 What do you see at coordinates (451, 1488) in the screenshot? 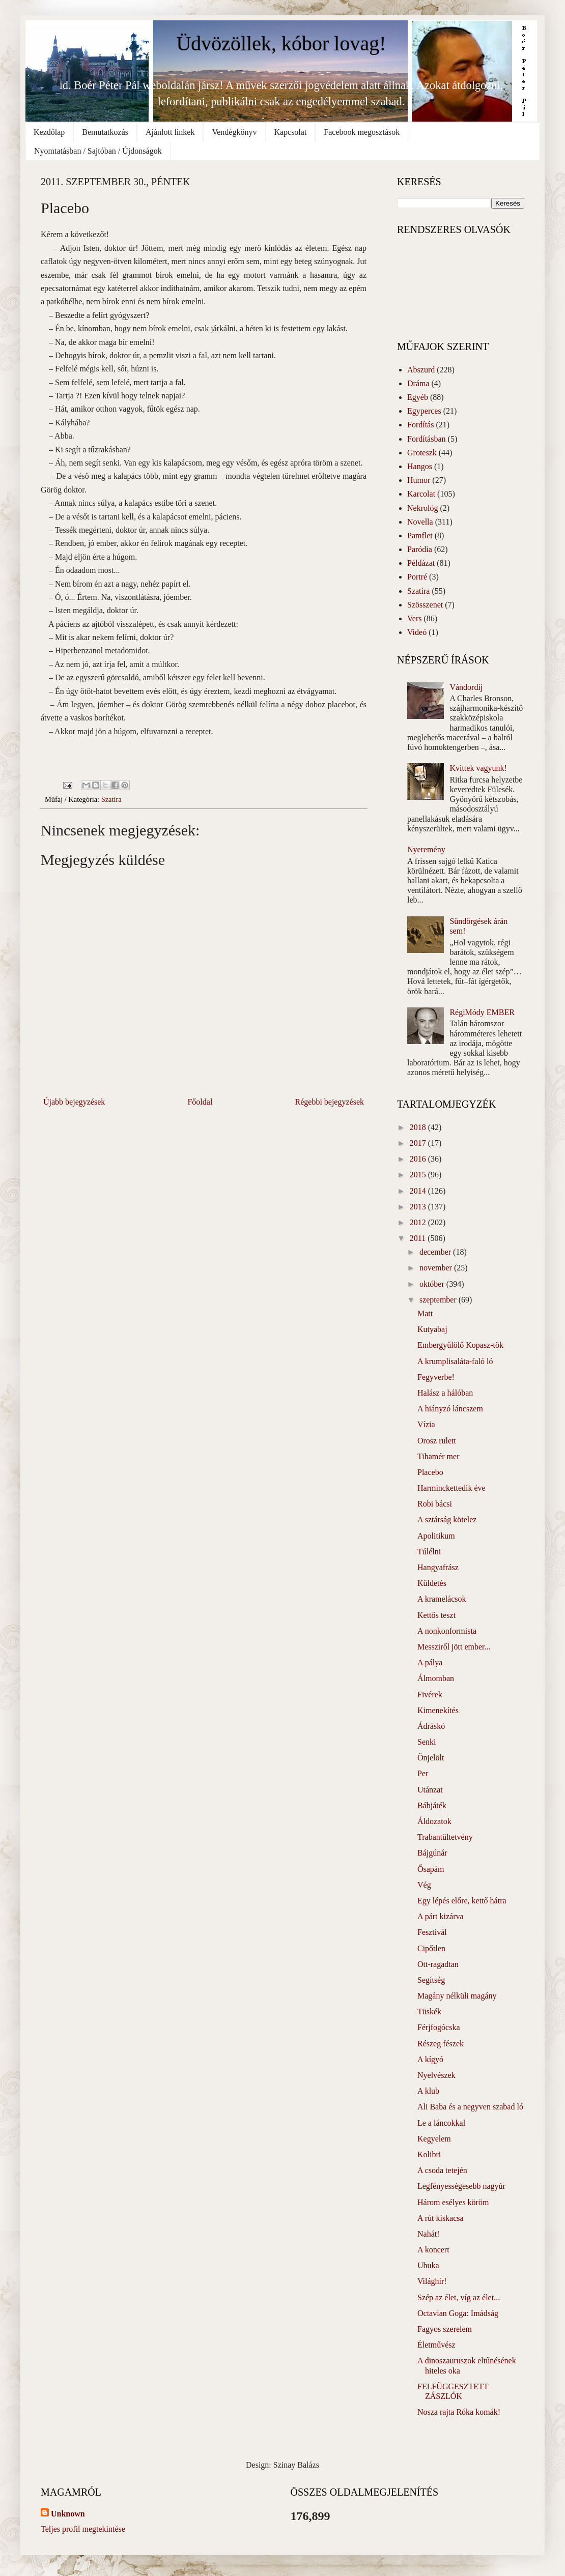
I see `Harminckettedik éve` at bounding box center [451, 1488].